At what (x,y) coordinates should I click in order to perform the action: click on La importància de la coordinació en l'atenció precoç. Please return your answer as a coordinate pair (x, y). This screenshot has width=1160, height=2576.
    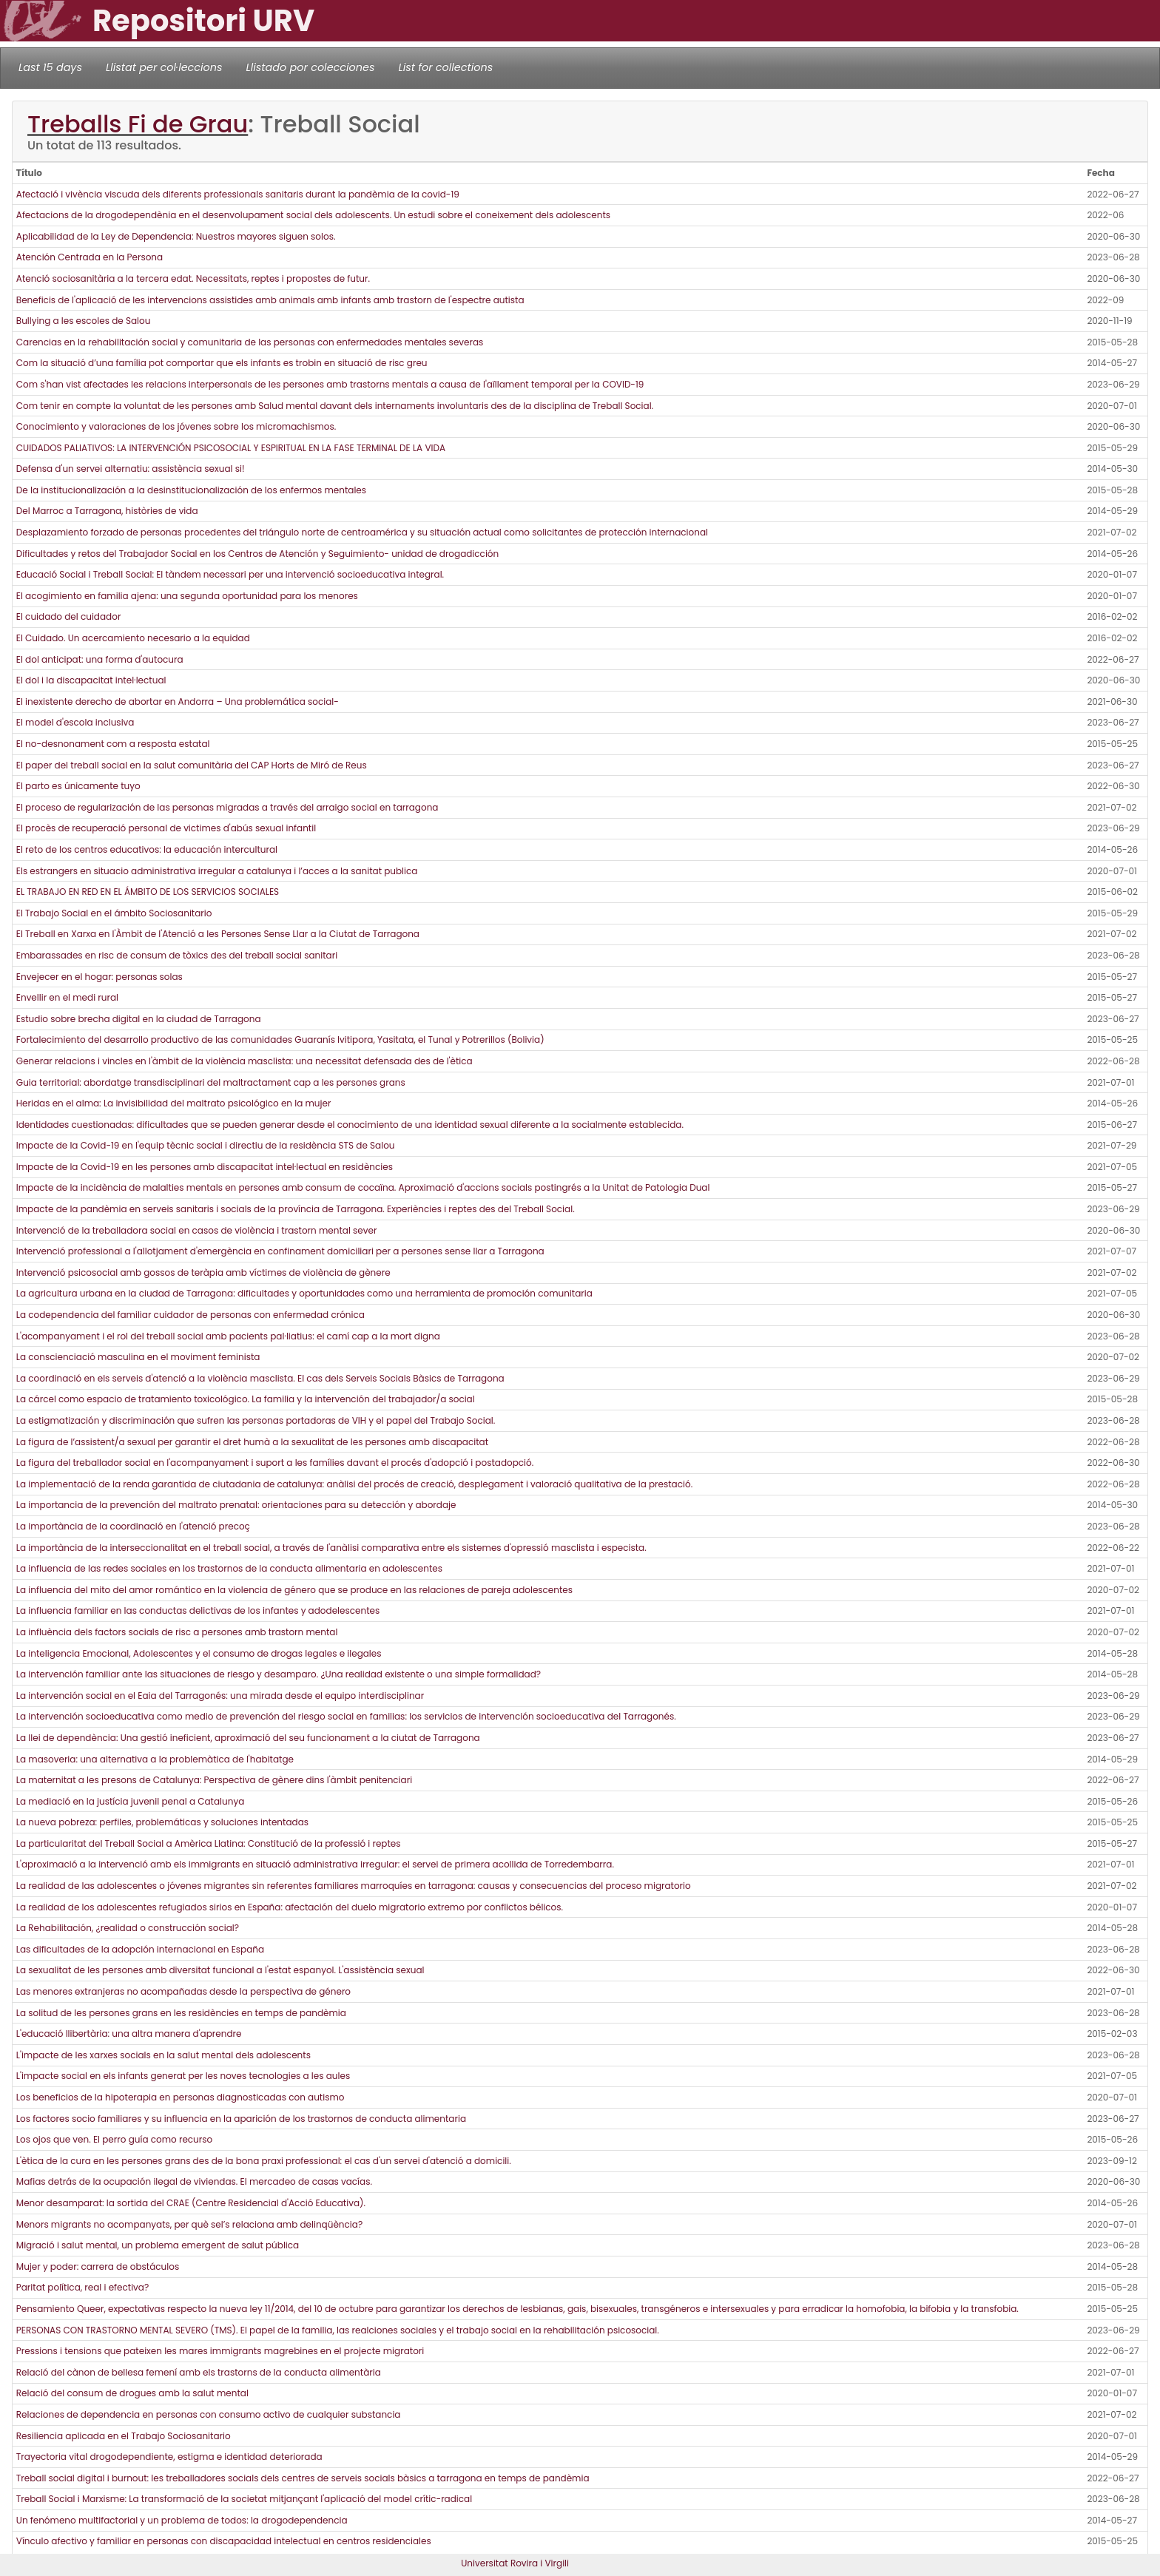
    Looking at the image, I should click on (133, 1526).